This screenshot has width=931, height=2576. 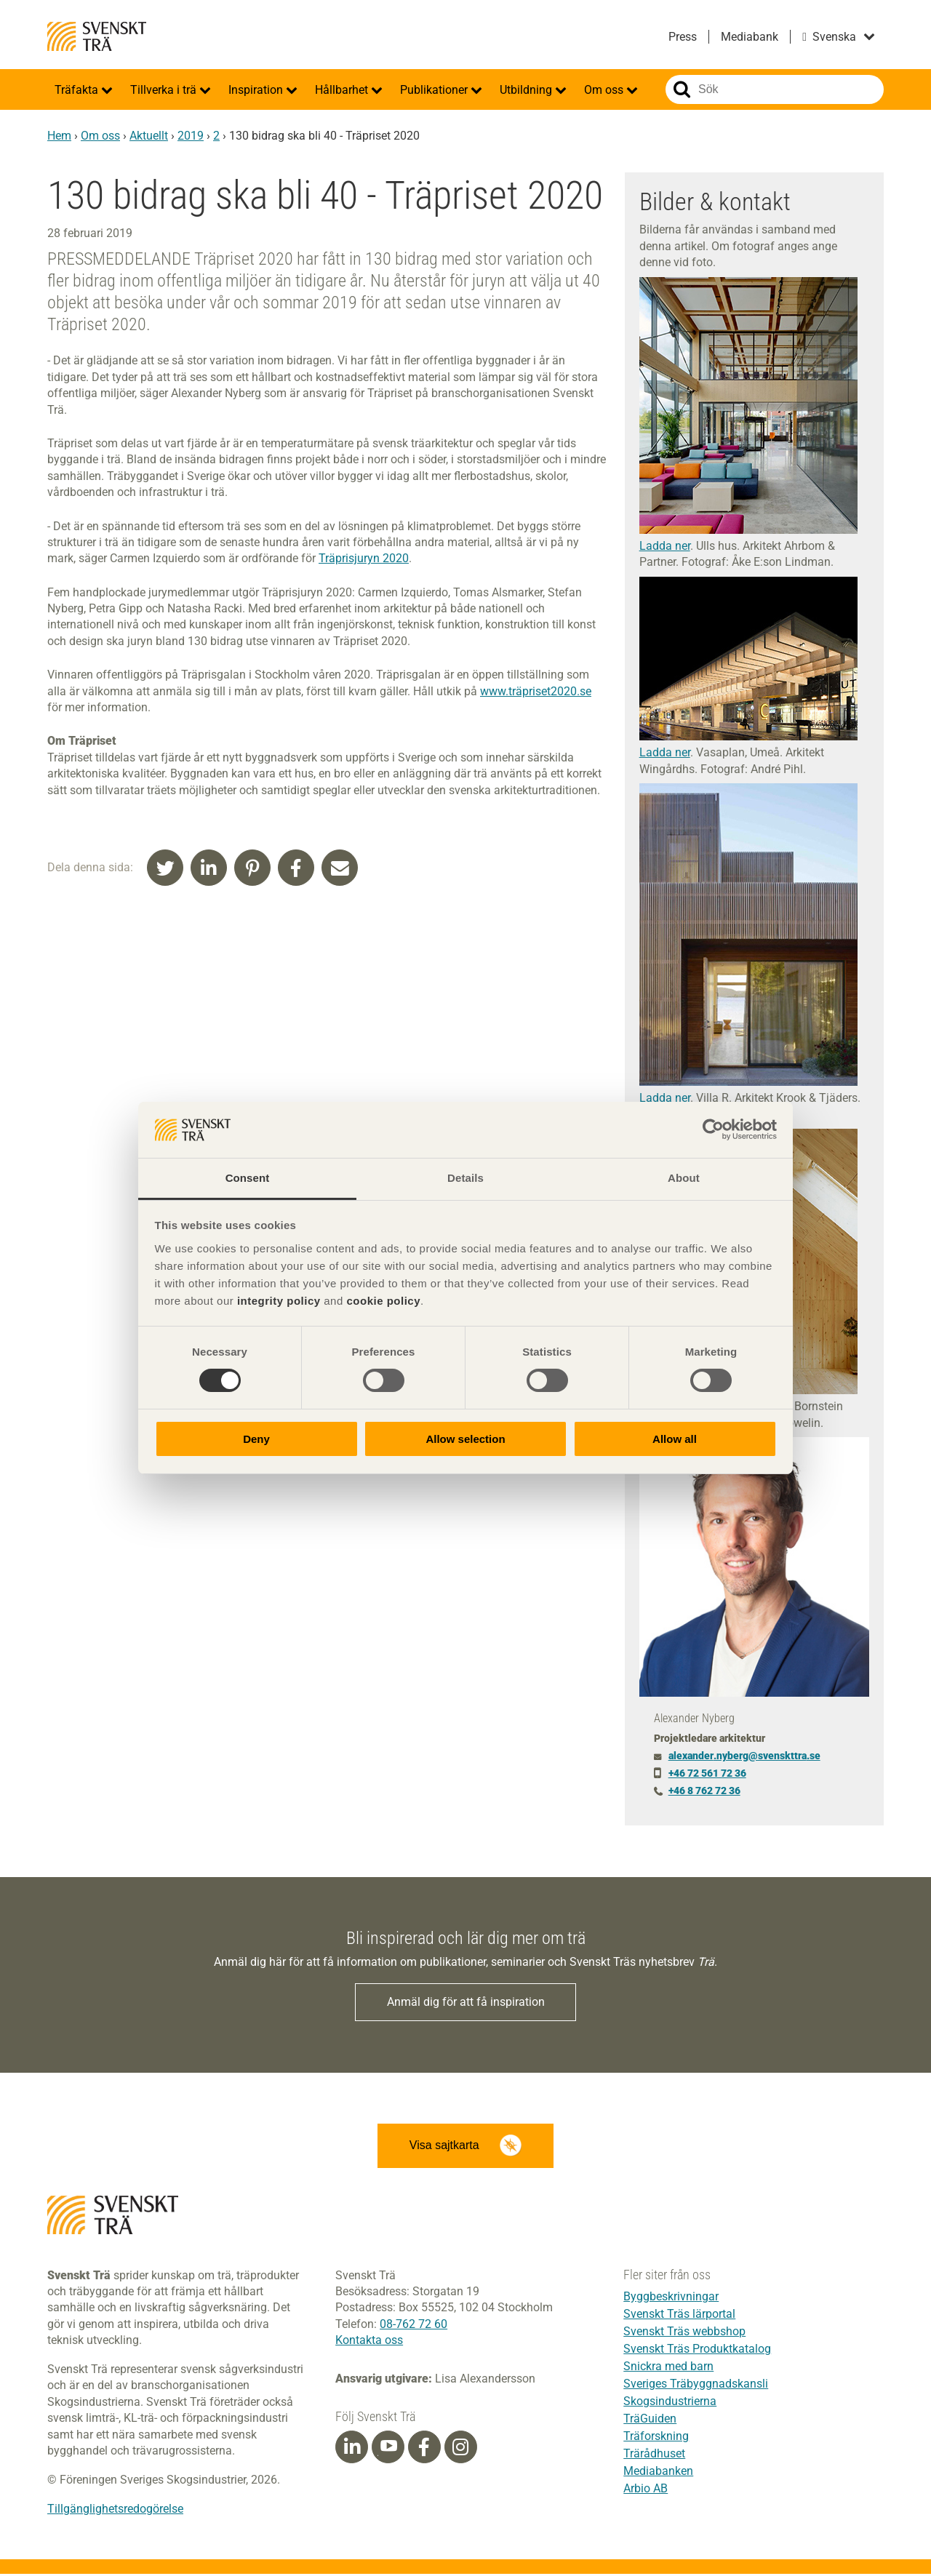 I want to click on +46 8 762 72 36, so click(x=704, y=1790).